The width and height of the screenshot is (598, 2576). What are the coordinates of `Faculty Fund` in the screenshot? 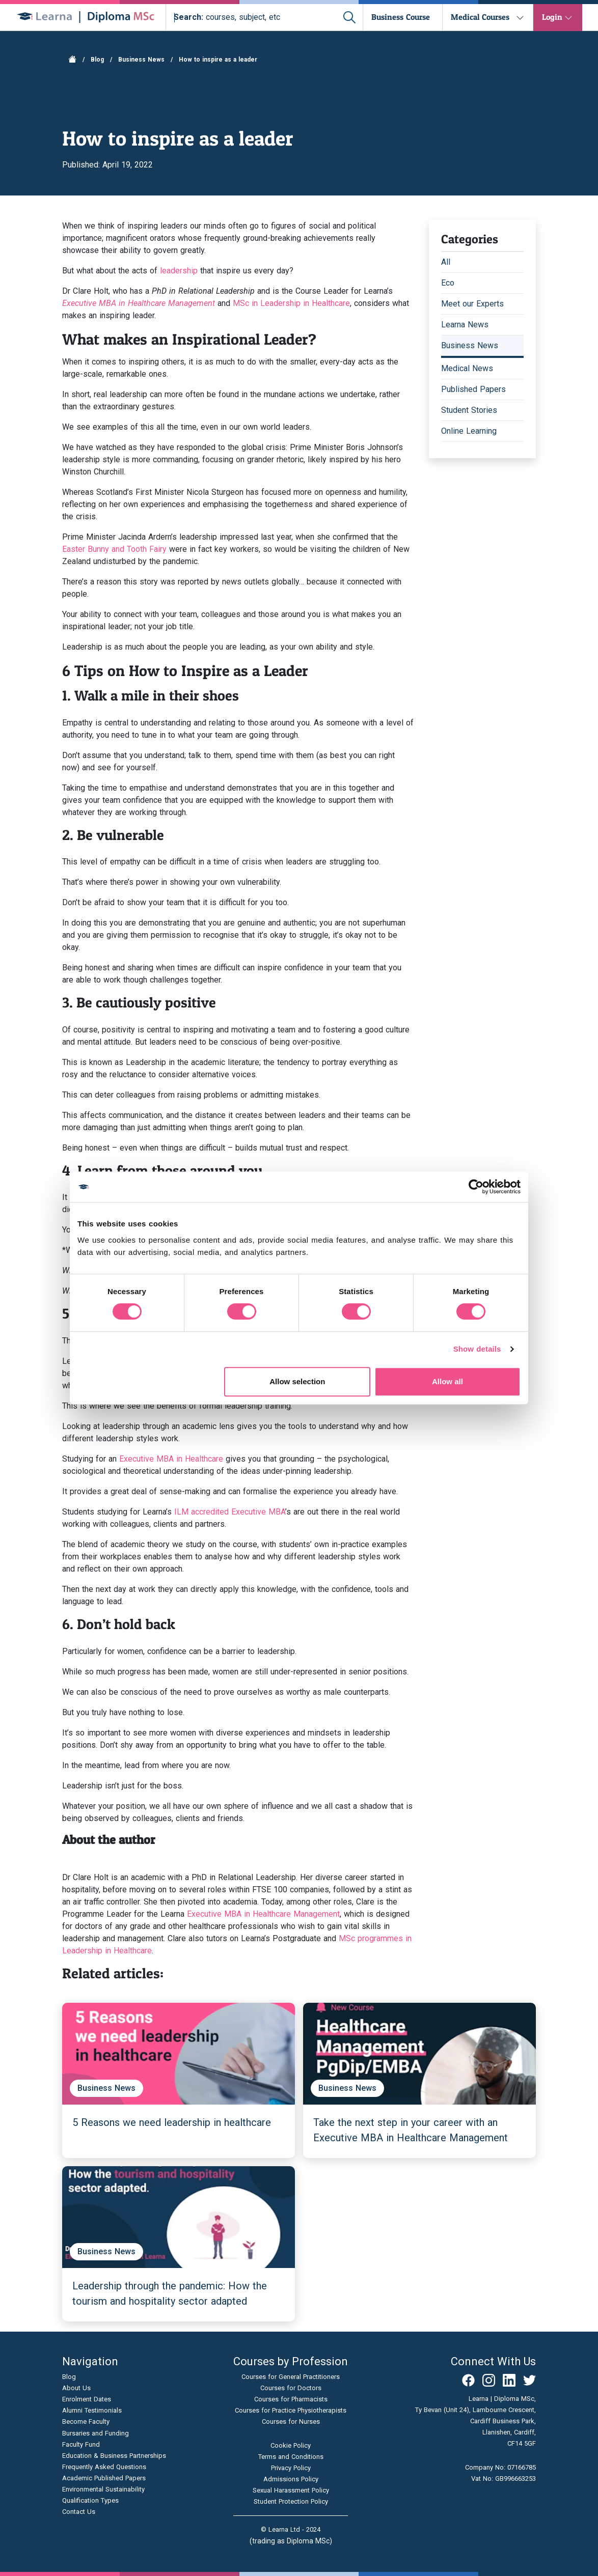 It's located at (81, 2444).